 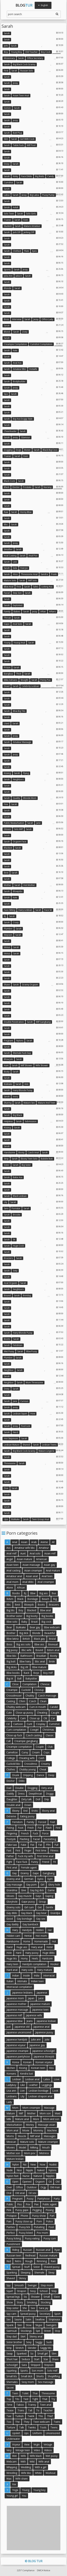 I want to click on Interview, so click(x=16, y=319).